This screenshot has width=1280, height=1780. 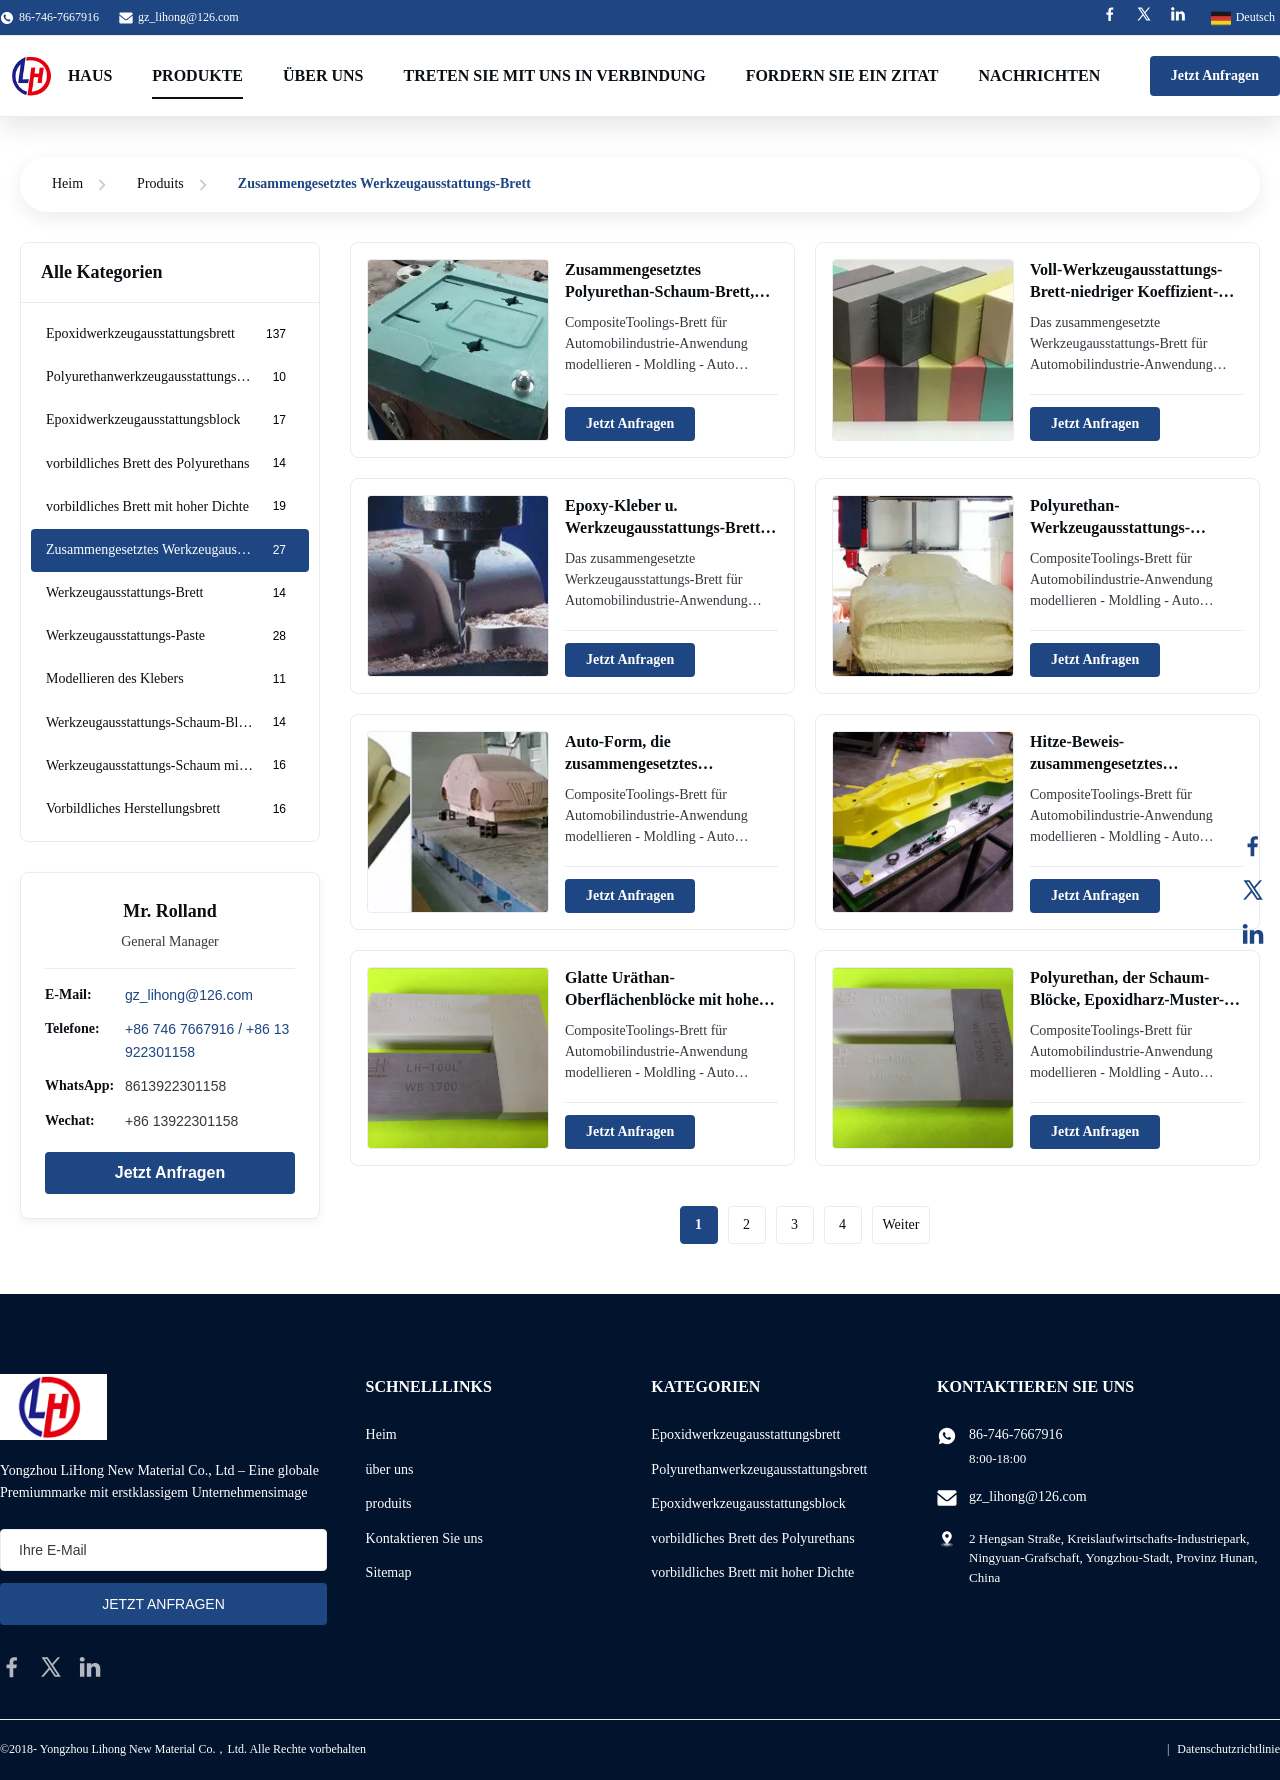 What do you see at coordinates (389, 1503) in the screenshot?
I see `produits` at bounding box center [389, 1503].